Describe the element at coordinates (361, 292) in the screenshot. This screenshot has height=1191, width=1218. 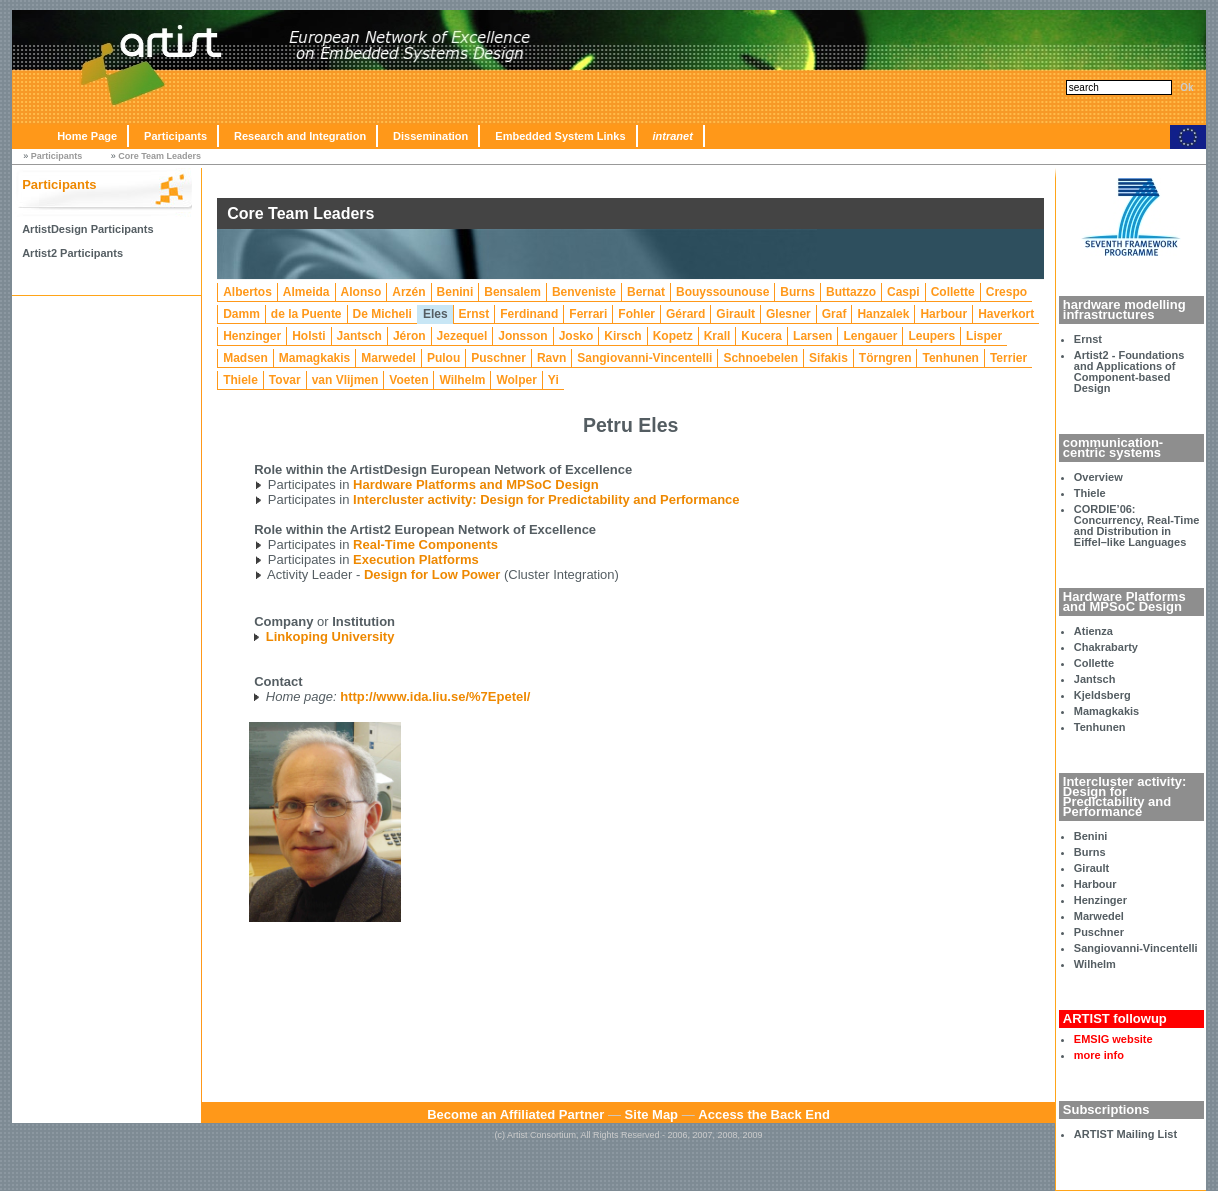
I see `Alonso` at that location.